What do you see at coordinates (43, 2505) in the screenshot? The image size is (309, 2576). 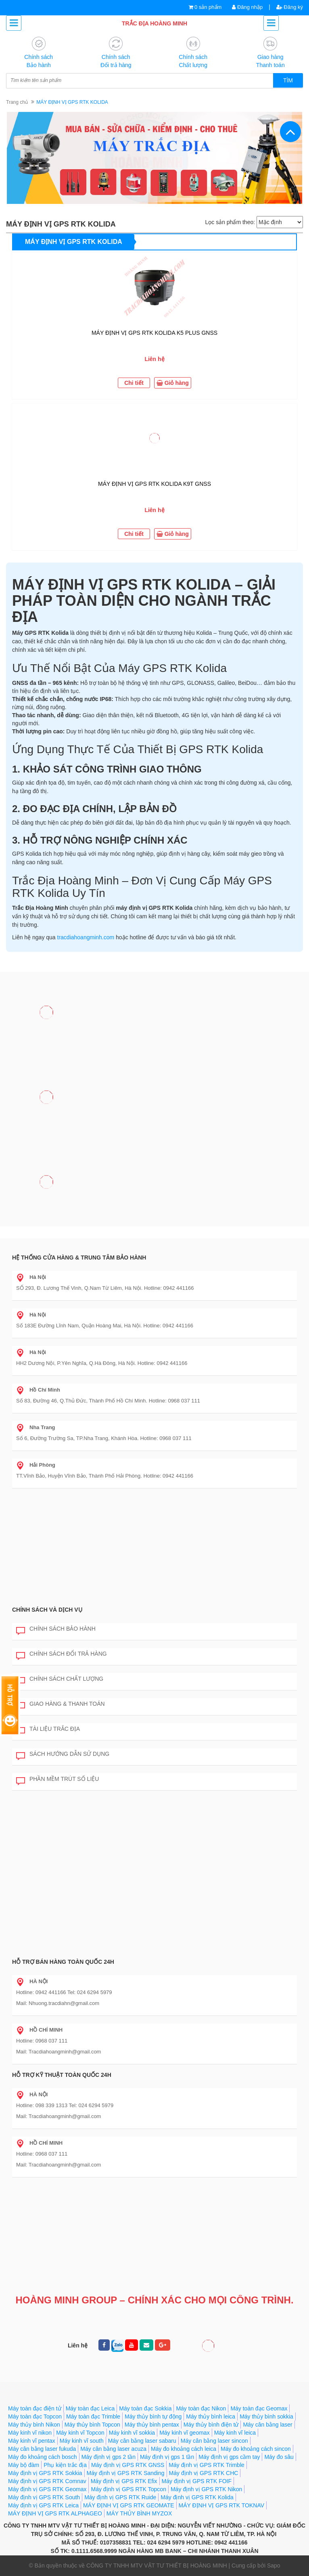 I see `Máy định vị GPS RTK Leica` at bounding box center [43, 2505].